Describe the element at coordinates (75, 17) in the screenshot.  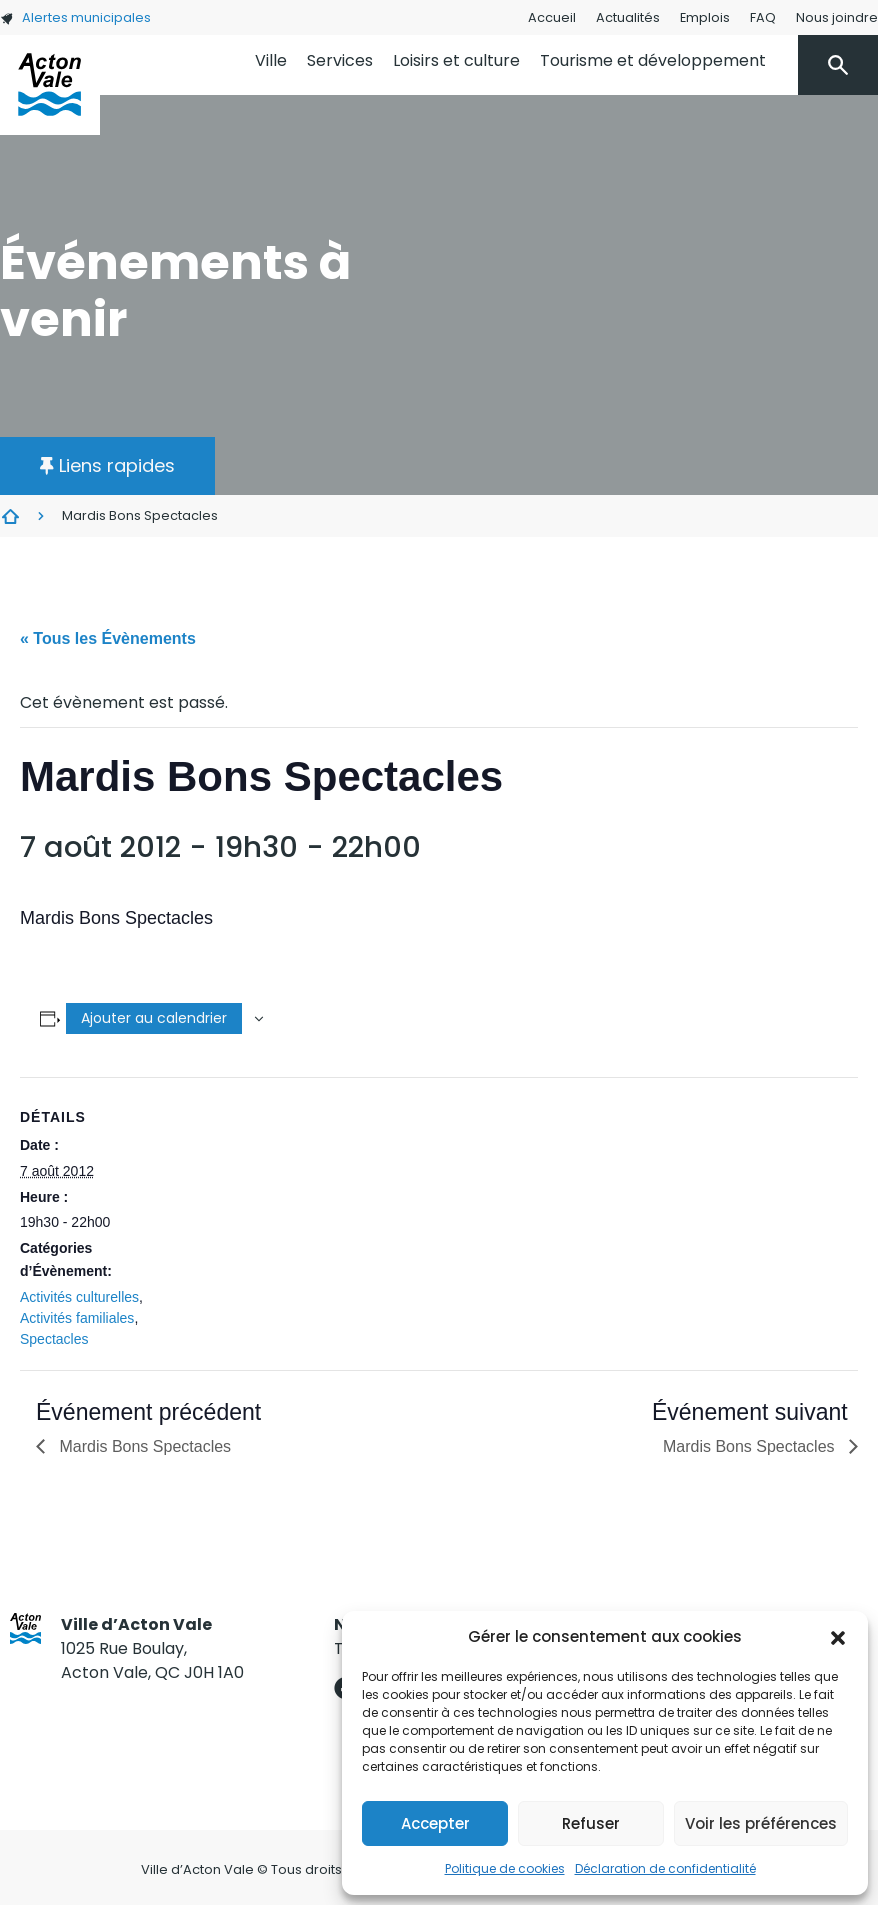
I see `Alertes municipales` at that location.